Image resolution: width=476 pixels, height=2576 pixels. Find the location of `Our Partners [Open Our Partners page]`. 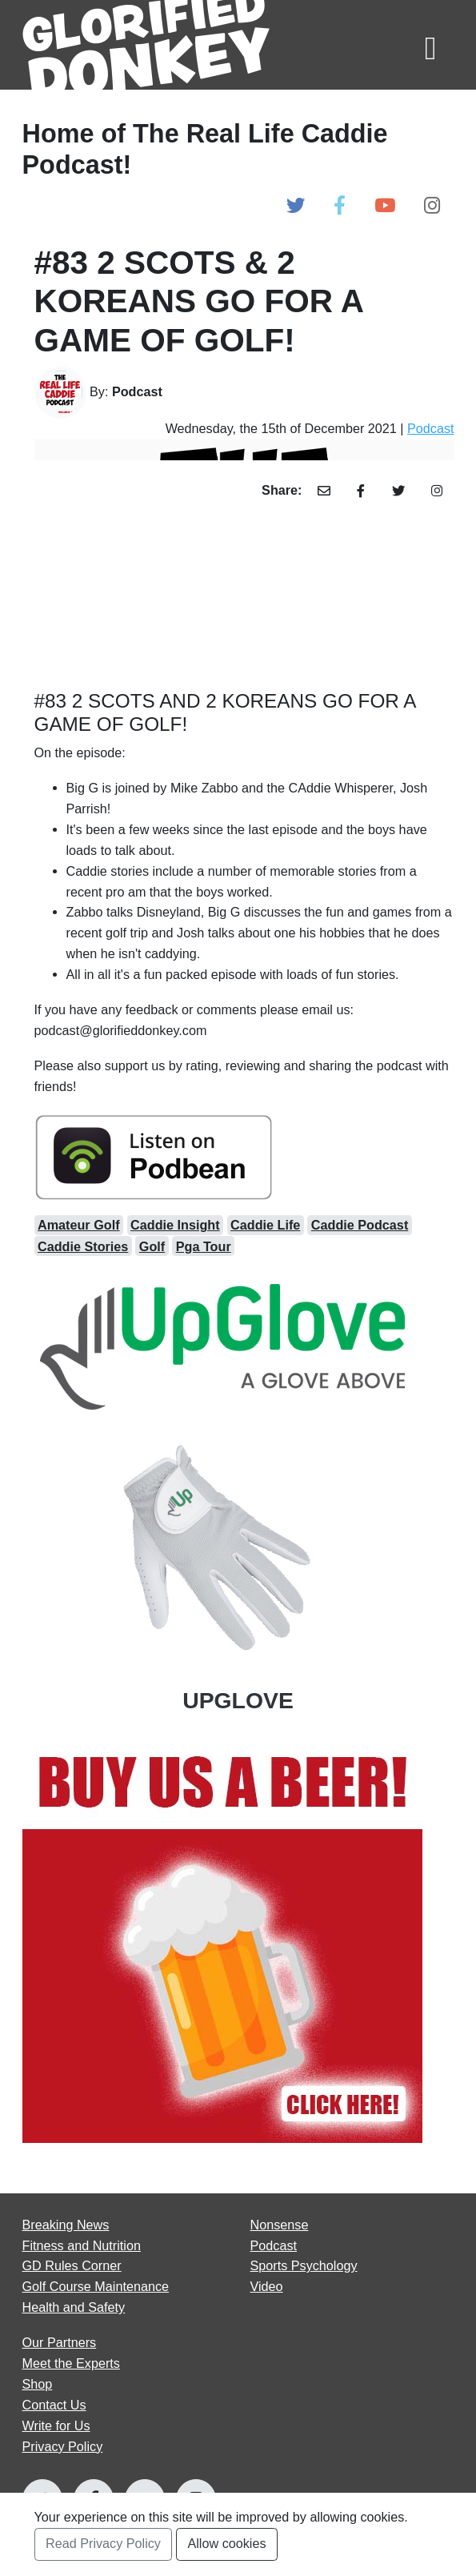

Our Partners [Open Our Partners page] is located at coordinates (59, 2342).